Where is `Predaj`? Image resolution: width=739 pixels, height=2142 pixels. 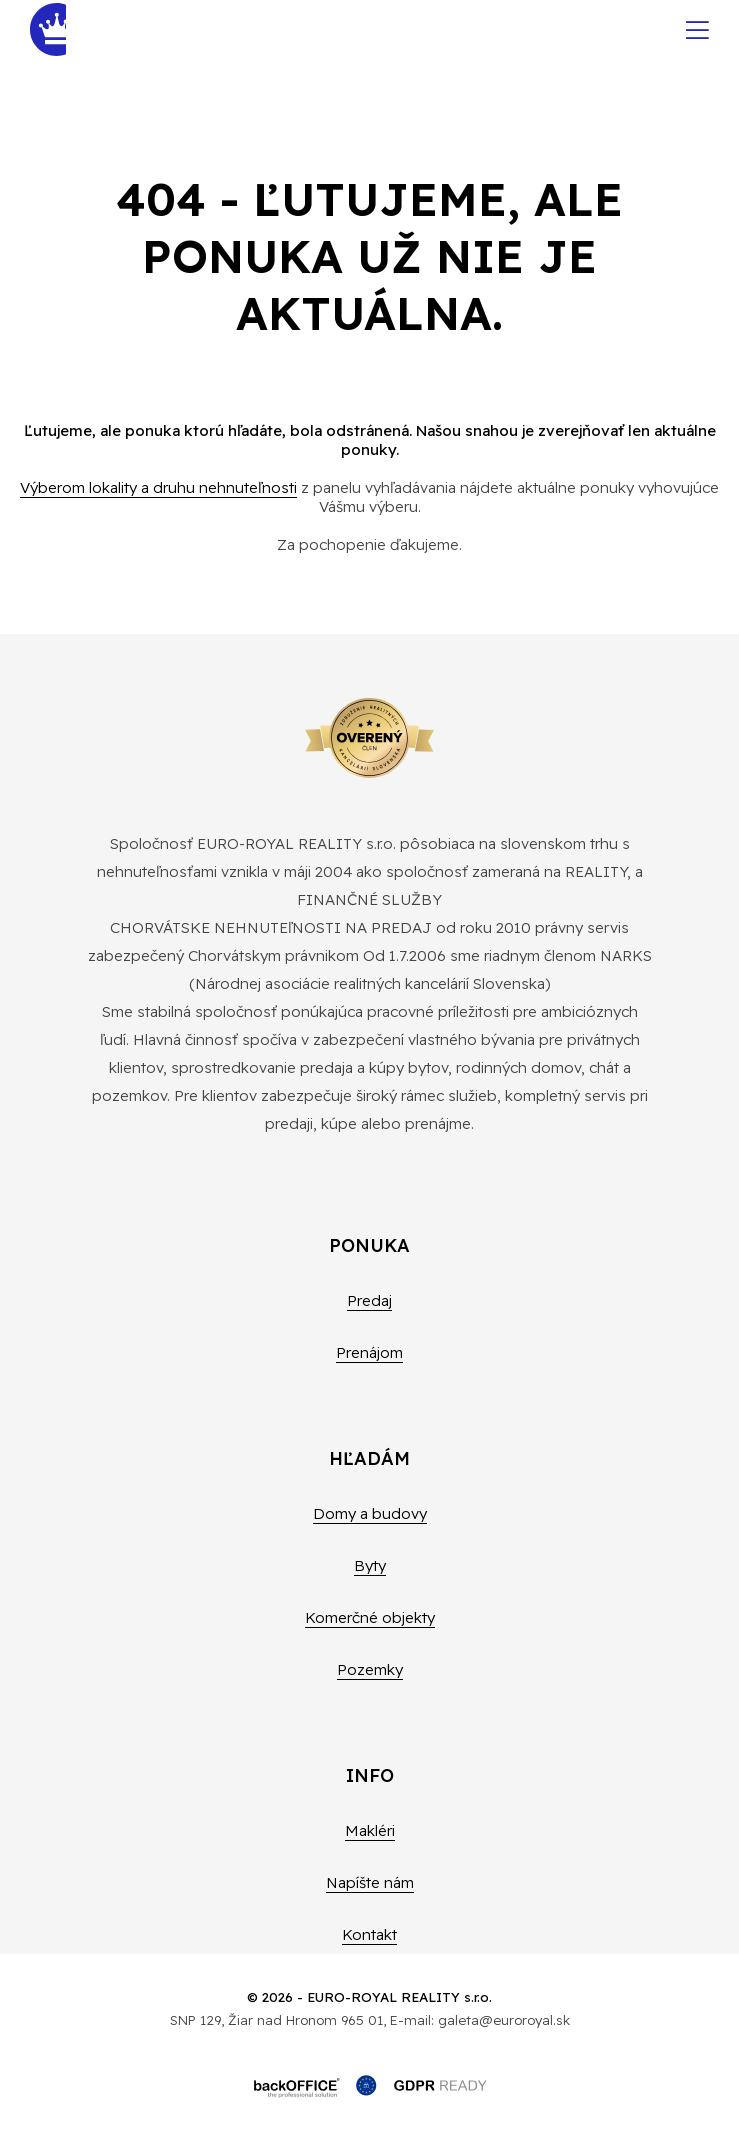 Predaj is located at coordinates (369, 1300).